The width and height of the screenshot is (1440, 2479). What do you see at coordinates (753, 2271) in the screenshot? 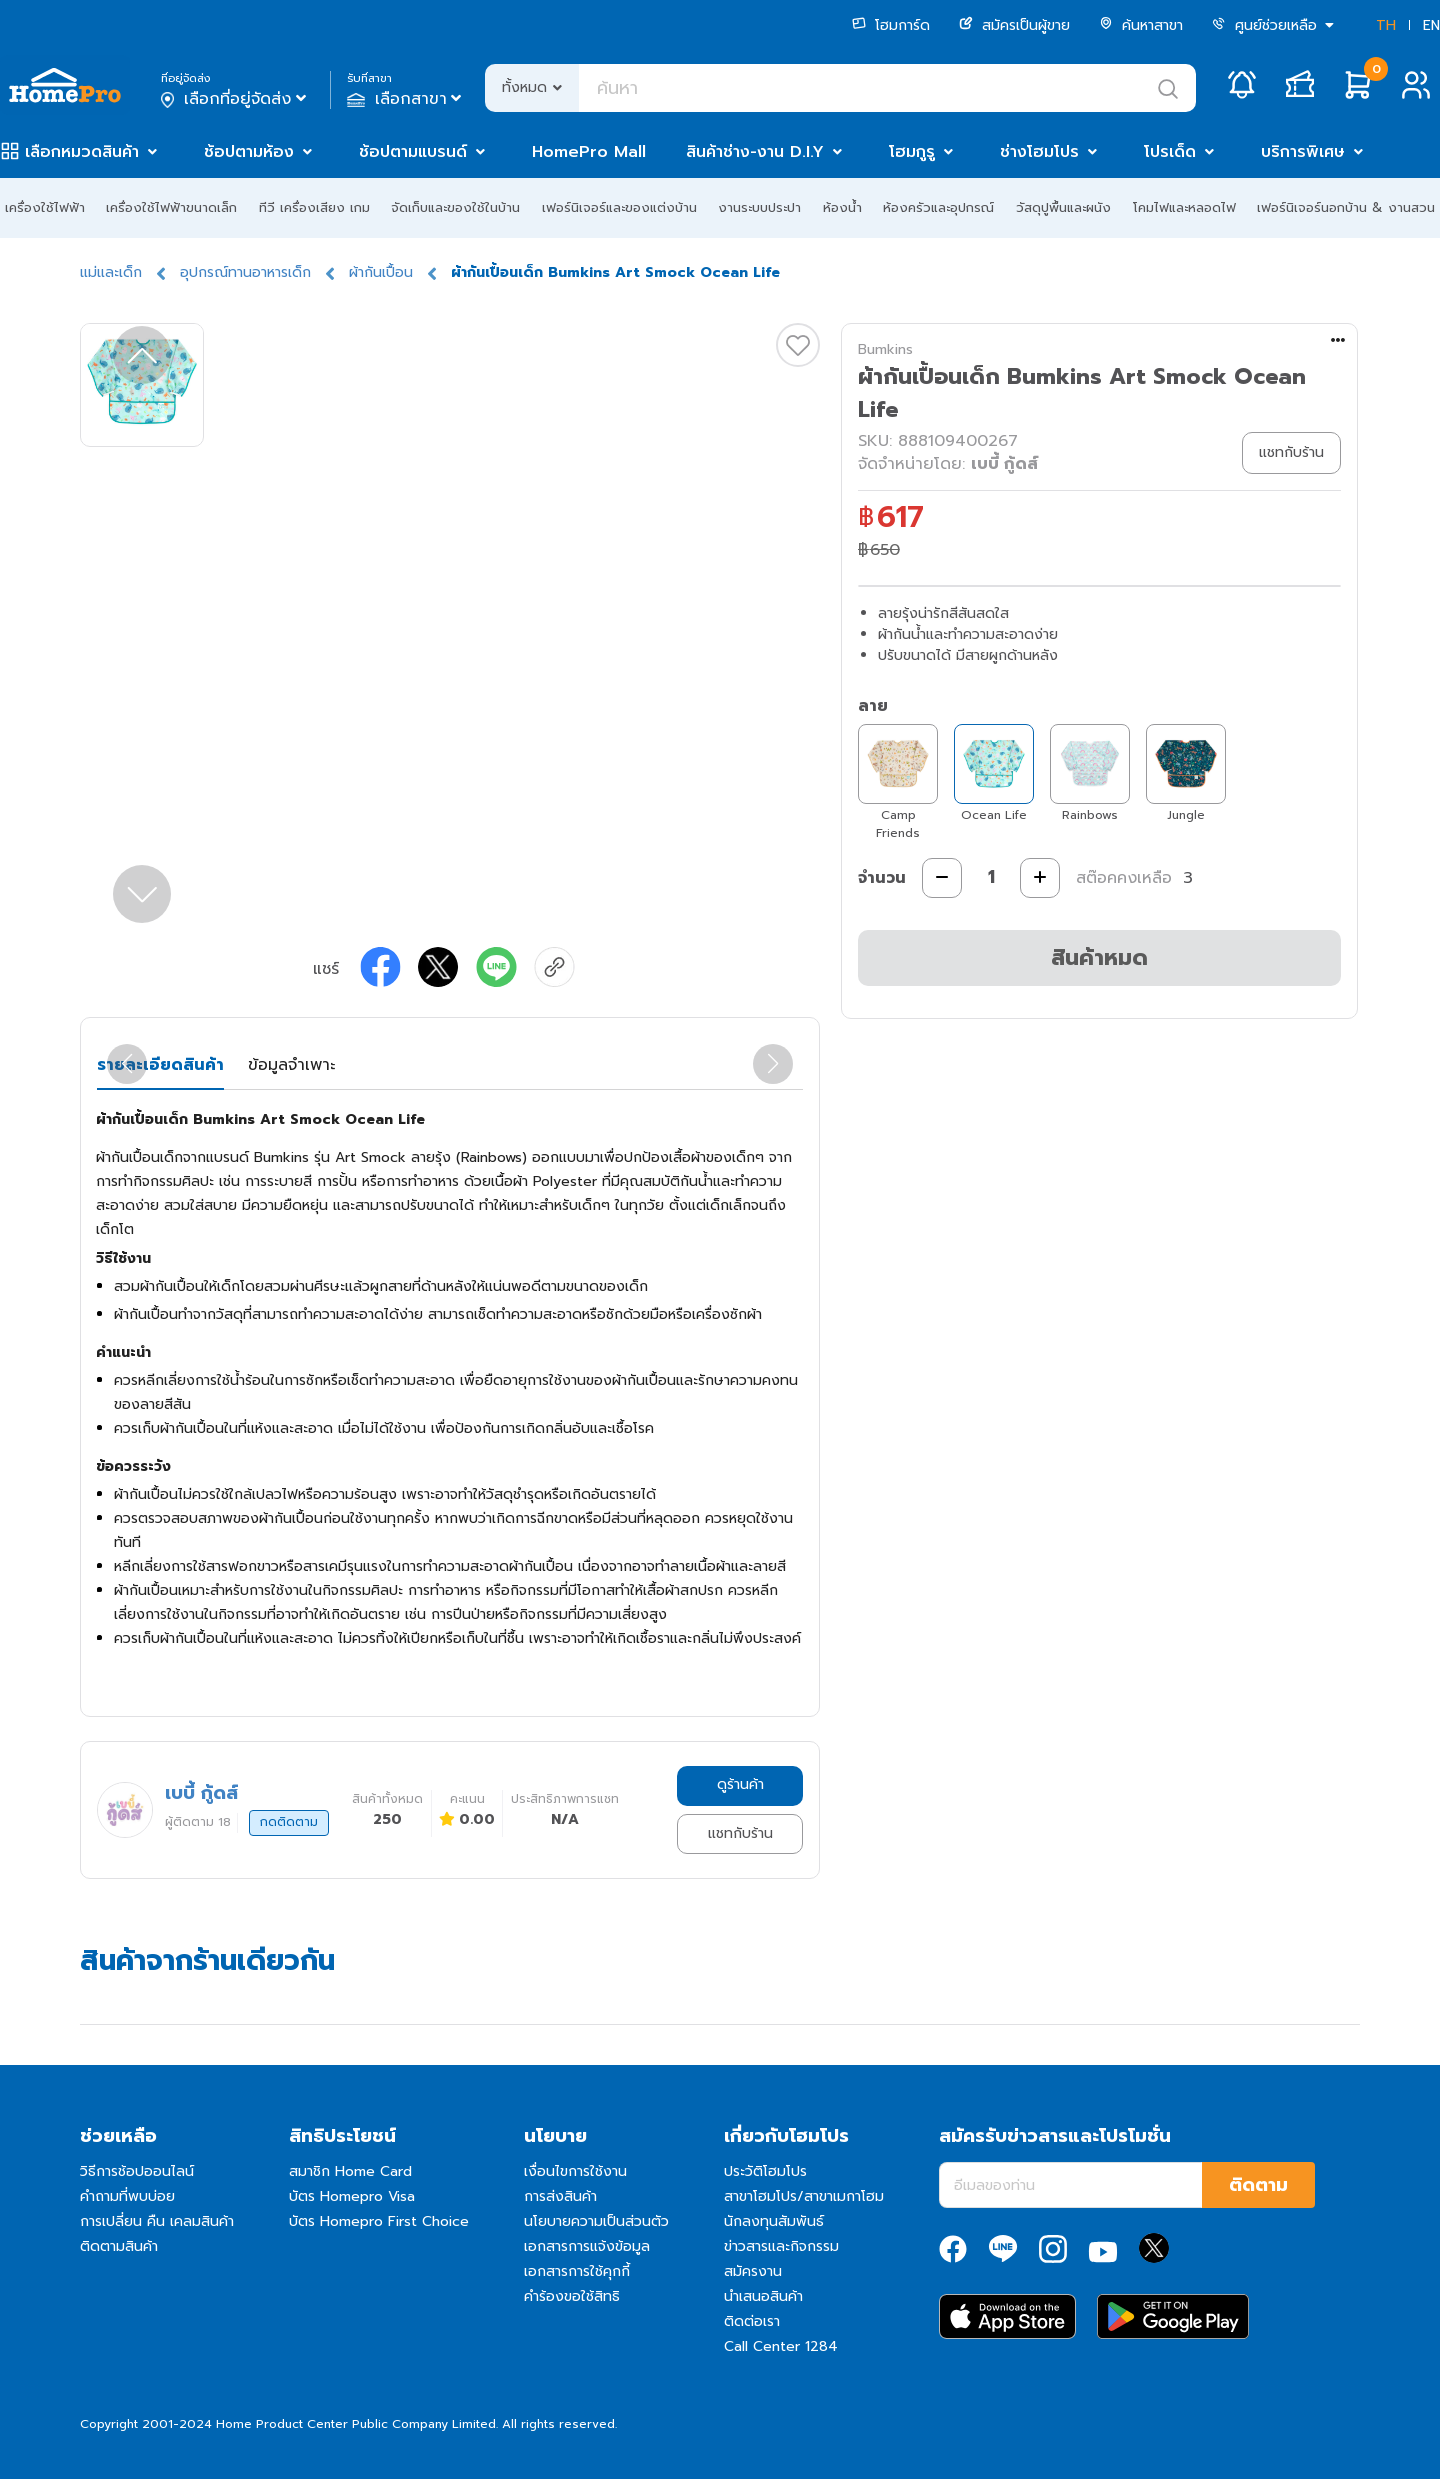
I see `สมัครงาน` at bounding box center [753, 2271].